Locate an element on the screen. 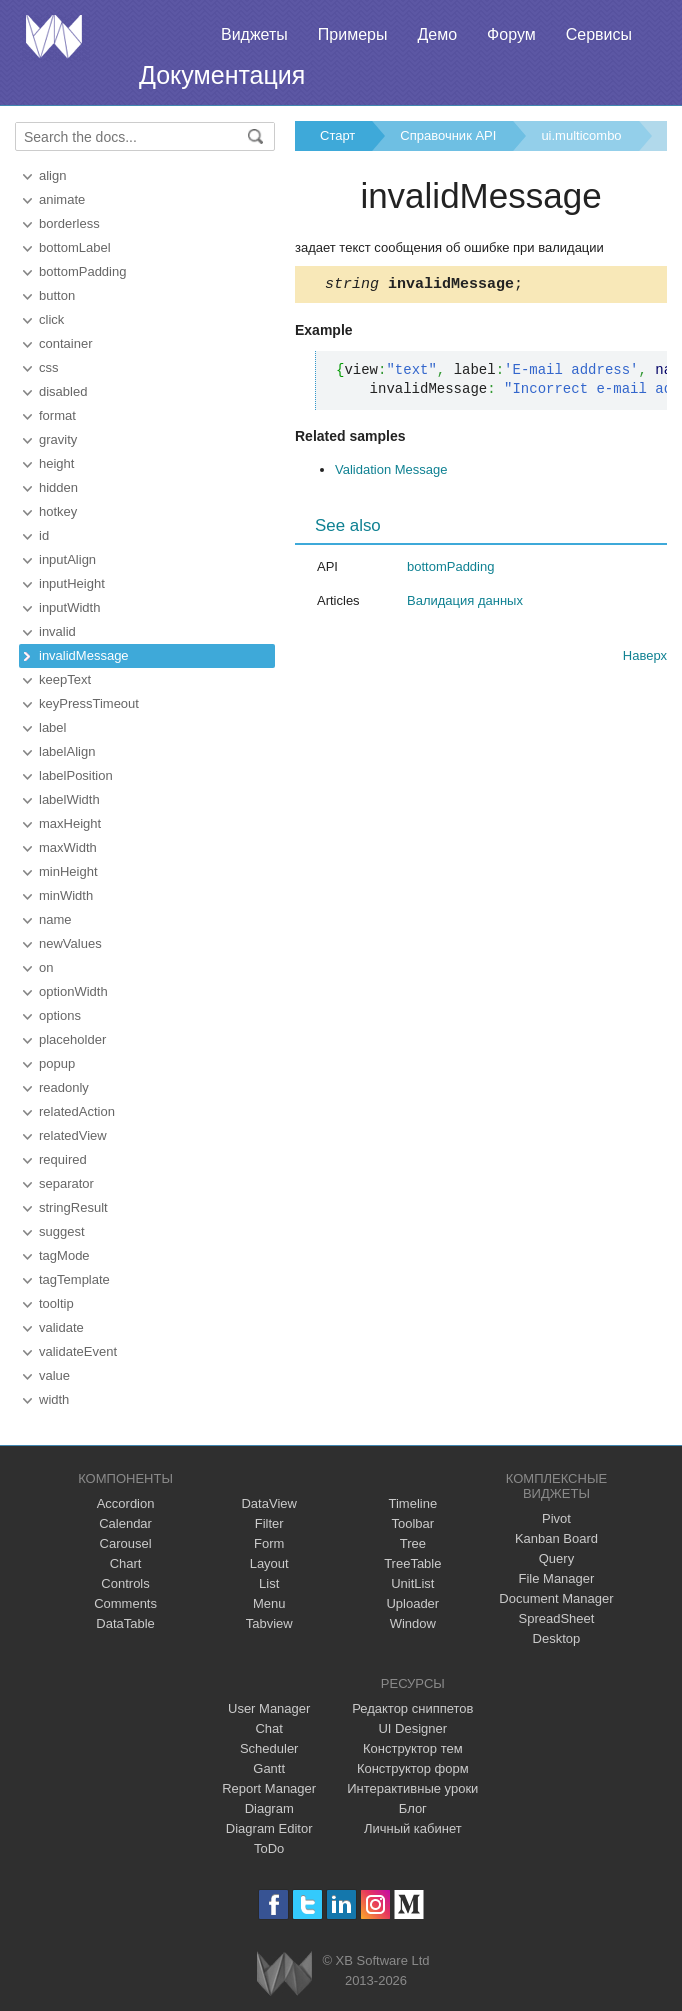 The height and width of the screenshot is (2011, 682). Layout is located at coordinates (269, 1563).